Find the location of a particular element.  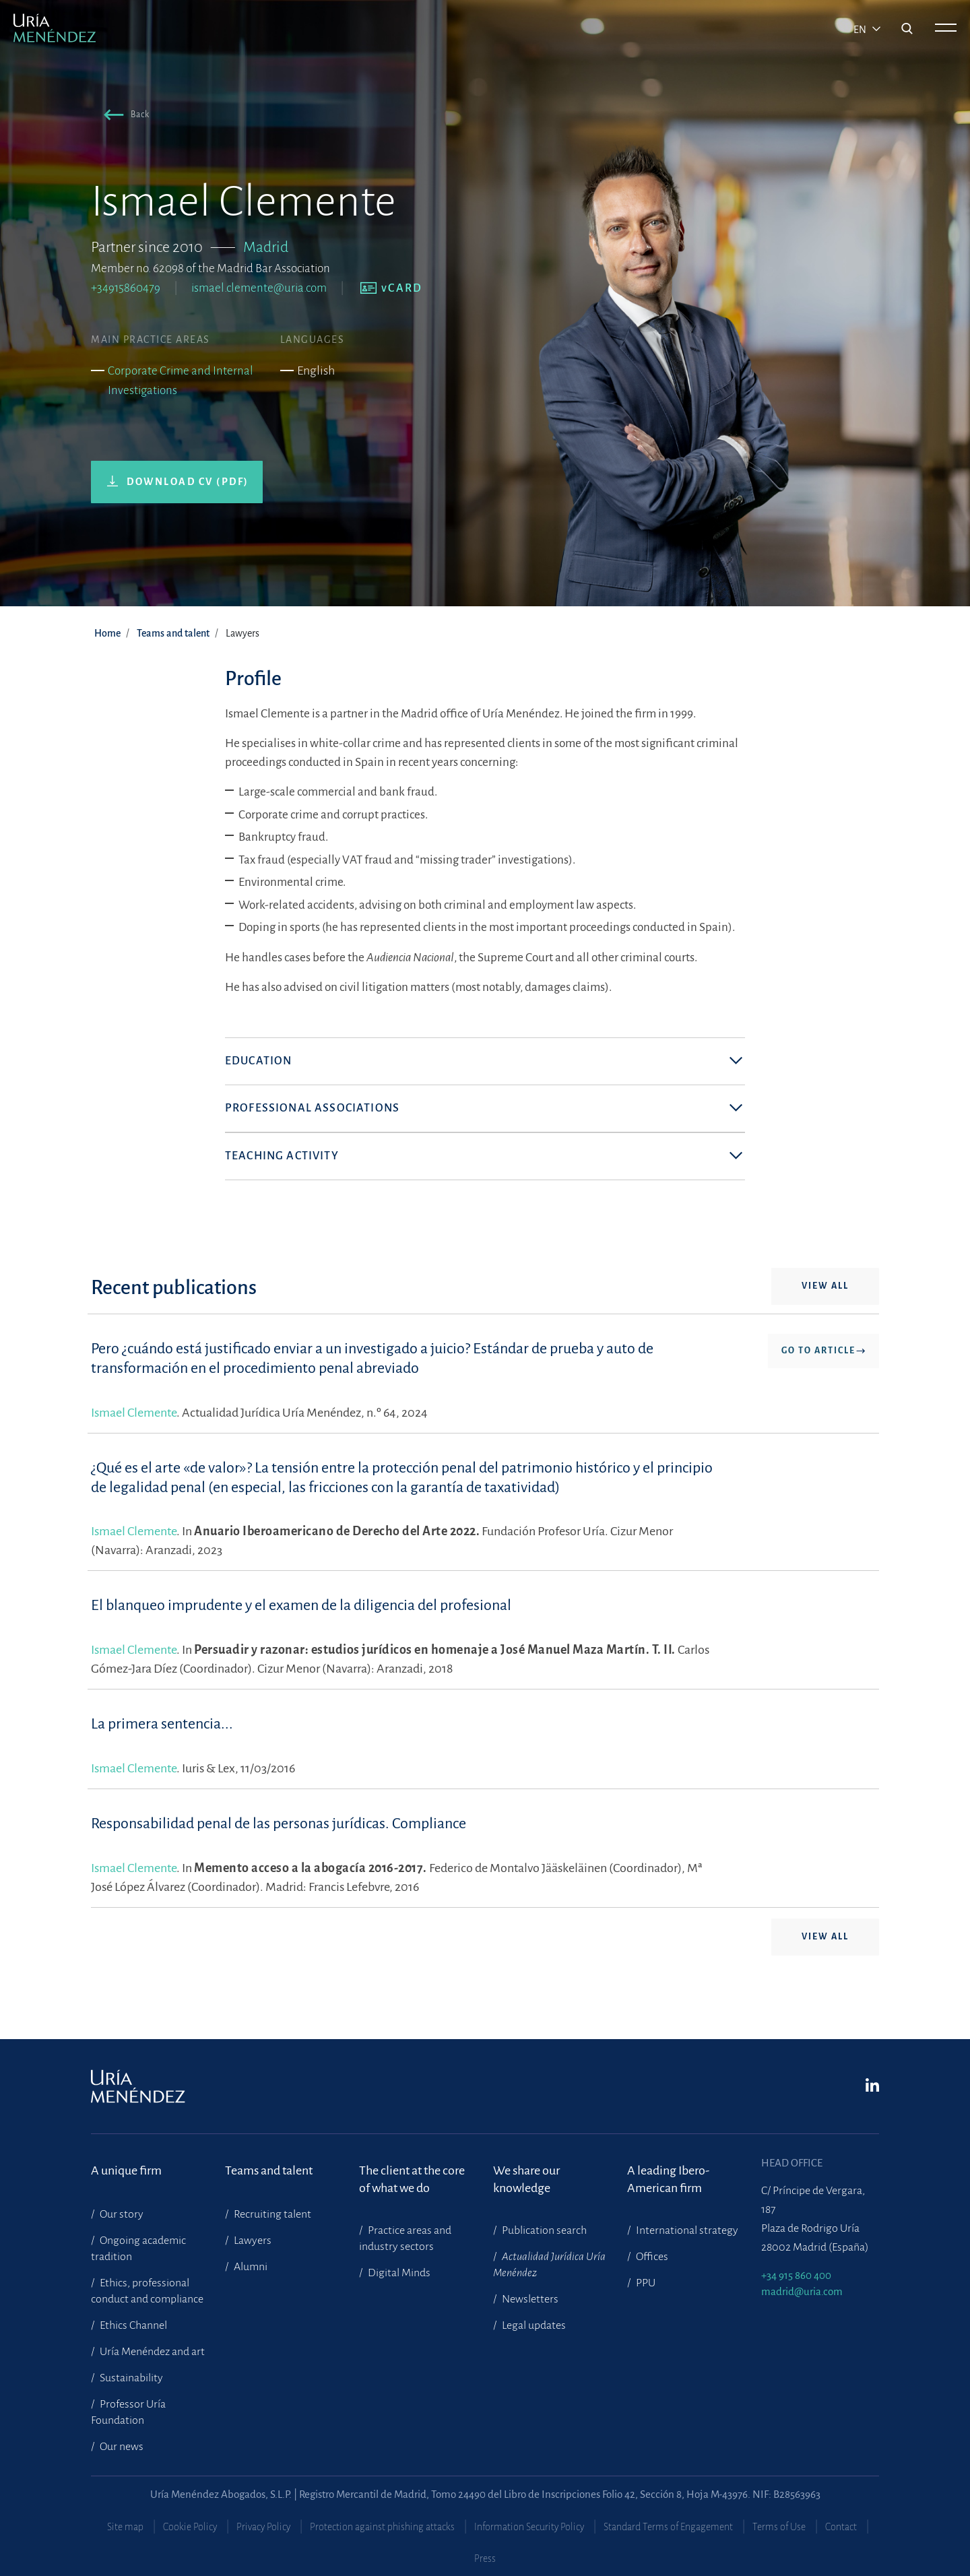

Information Security Policy is located at coordinates (529, 2526).